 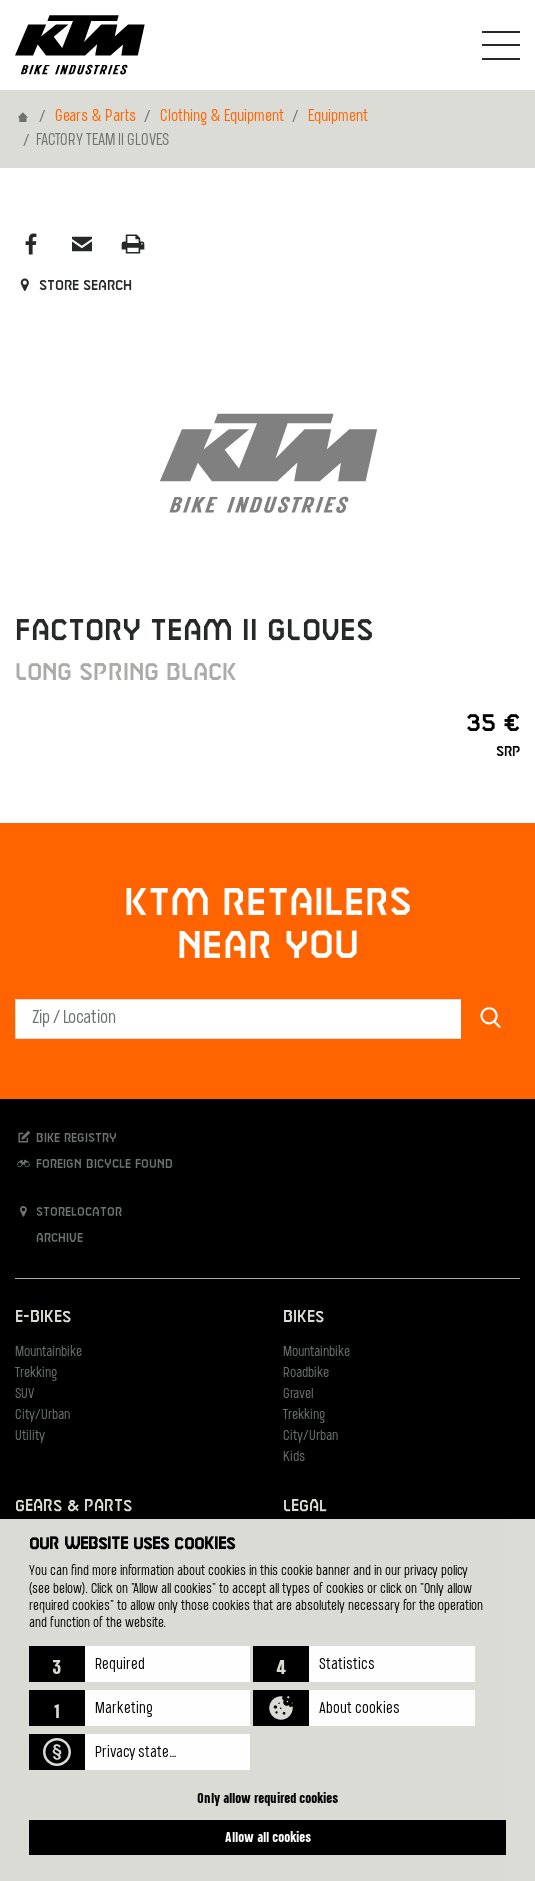 I want to click on Bike registry, so click(x=66, y=1137).